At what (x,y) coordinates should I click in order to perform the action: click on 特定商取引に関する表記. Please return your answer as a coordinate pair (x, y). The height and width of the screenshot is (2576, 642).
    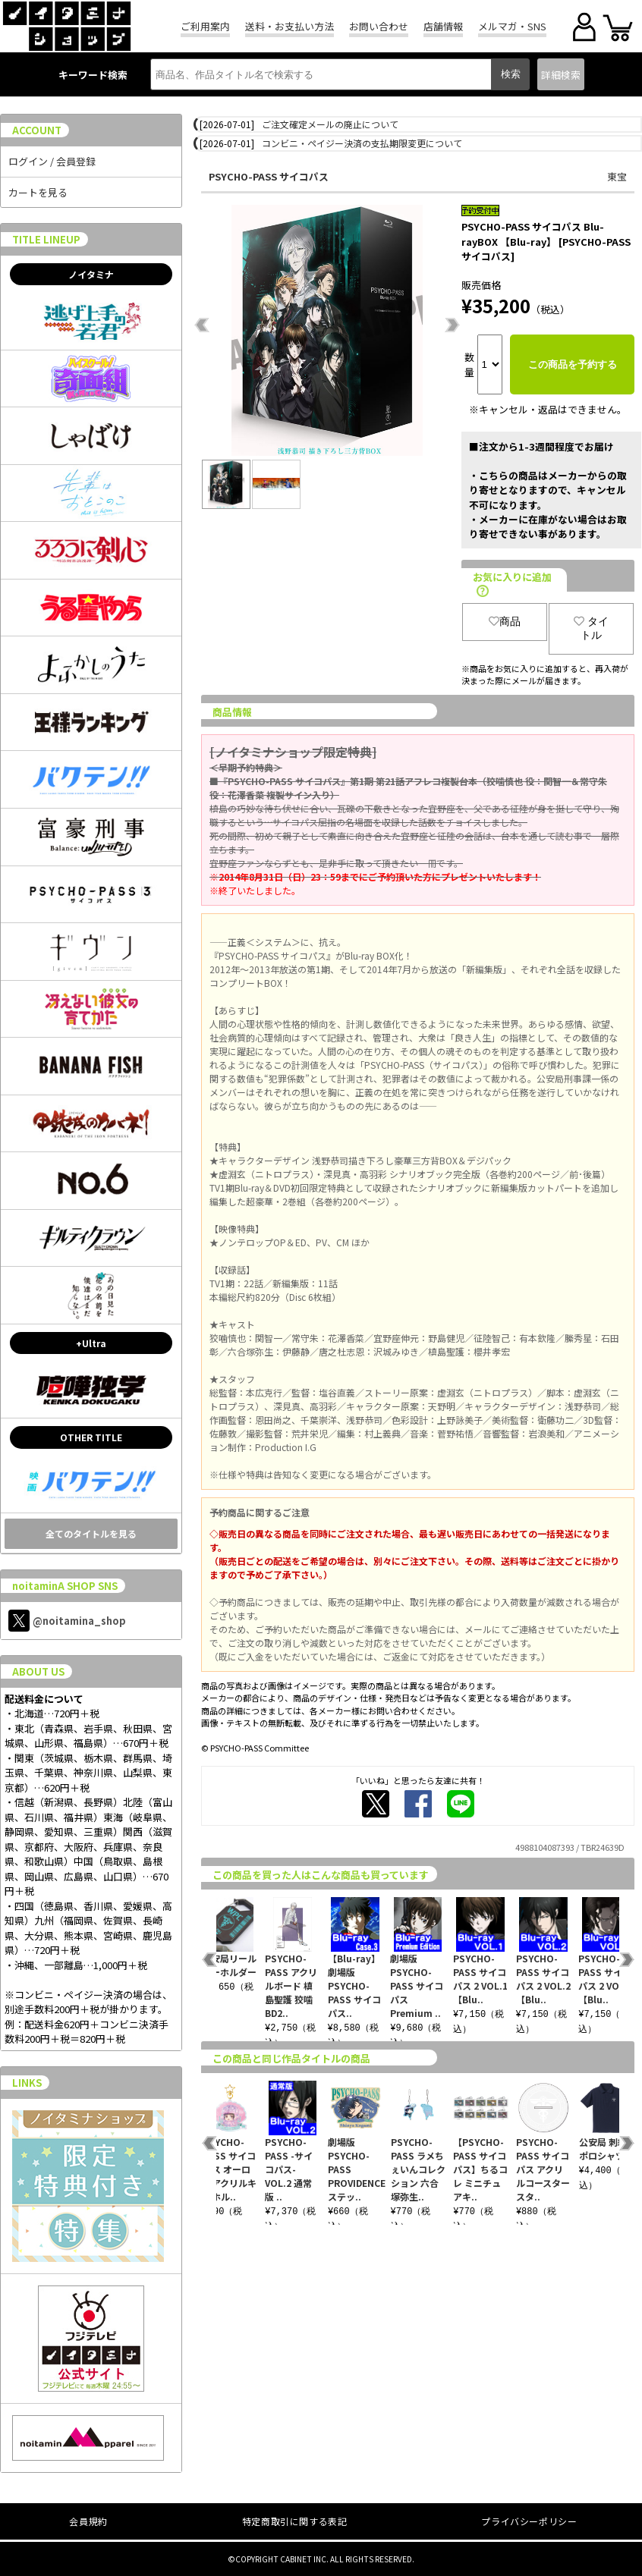
    Looking at the image, I should click on (295, 2521).